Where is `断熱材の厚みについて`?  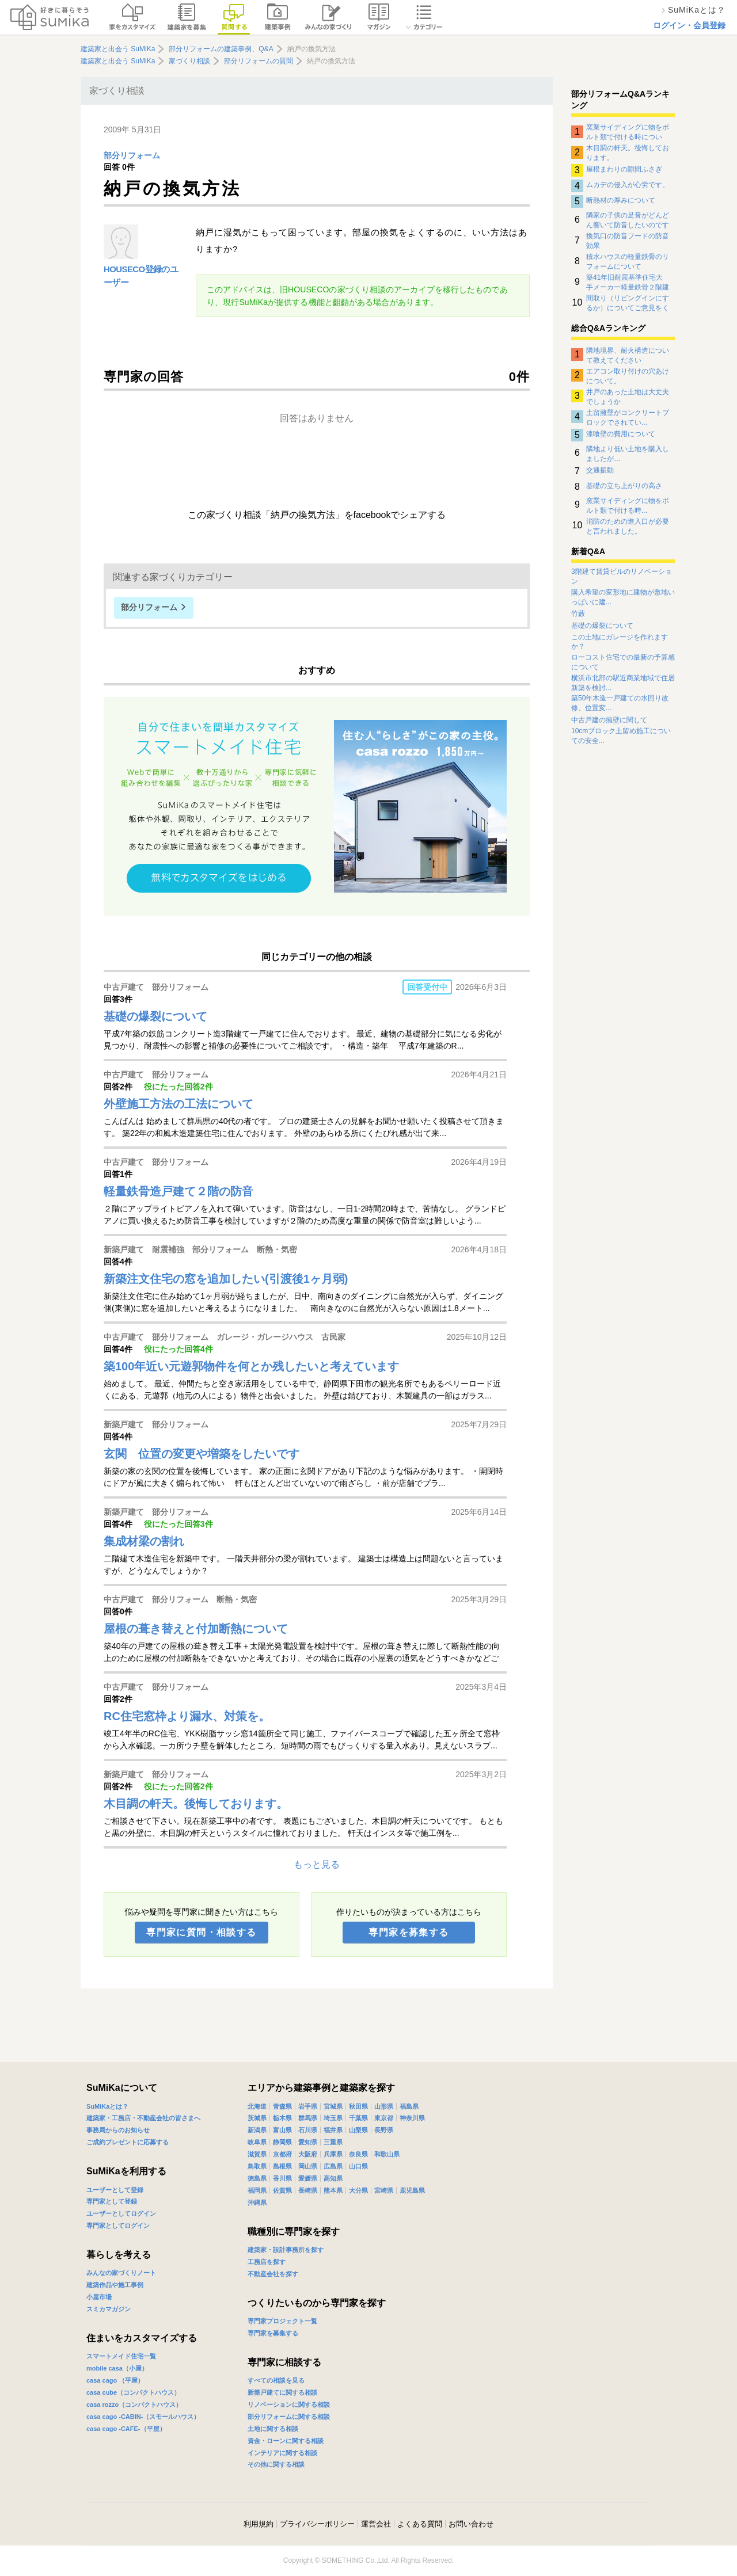
断熱材の厚みについて is located at coordinates (620, 200).